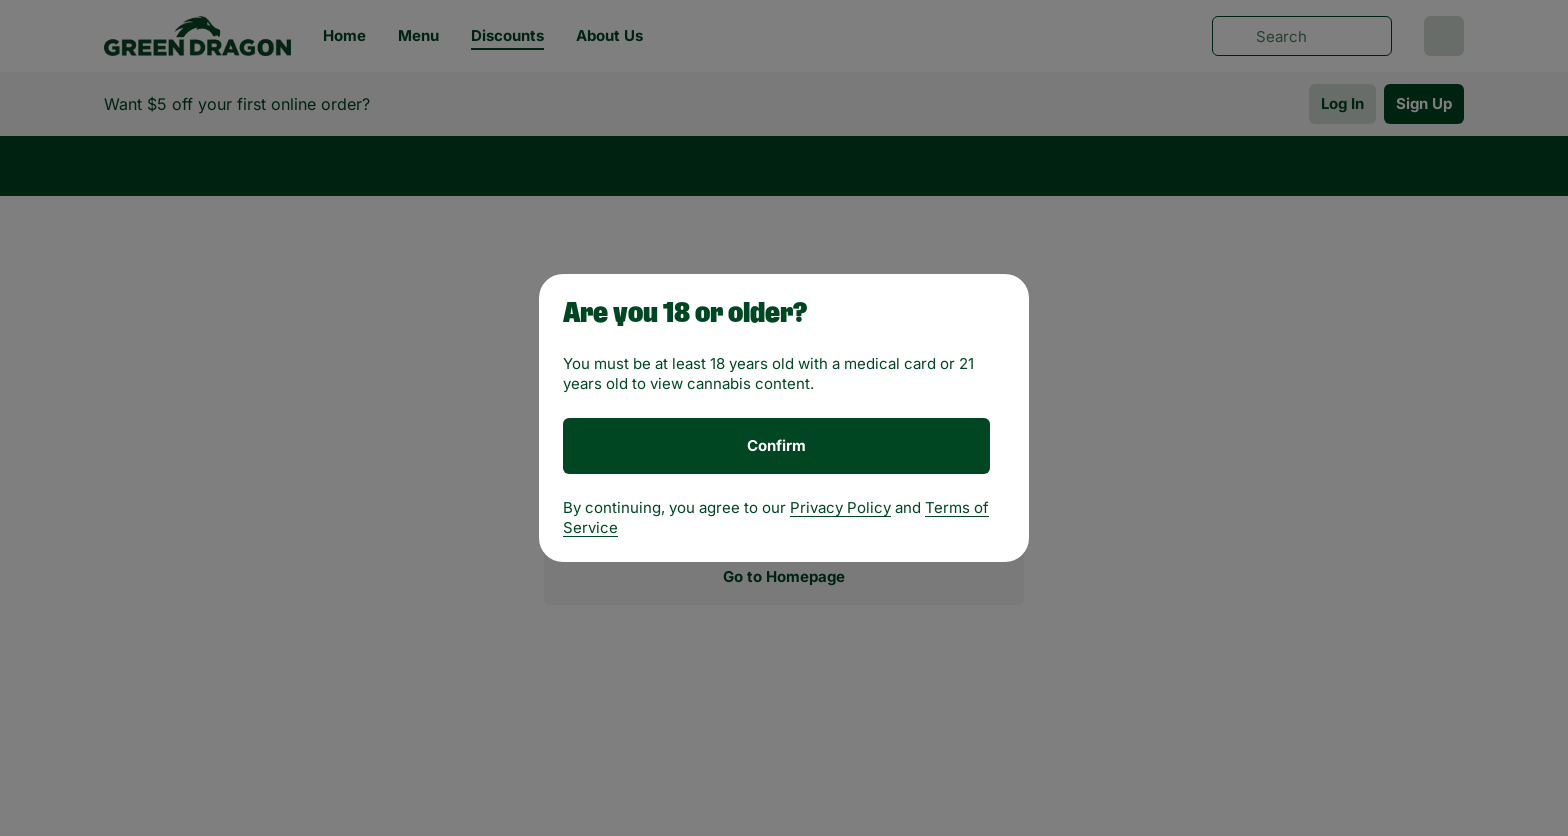 This screenshot has width=1568, height=836. What do you see at coordinates (840, 507) in the screenshot?
I see `Privacy Policy` at bounding box center [840, 507].